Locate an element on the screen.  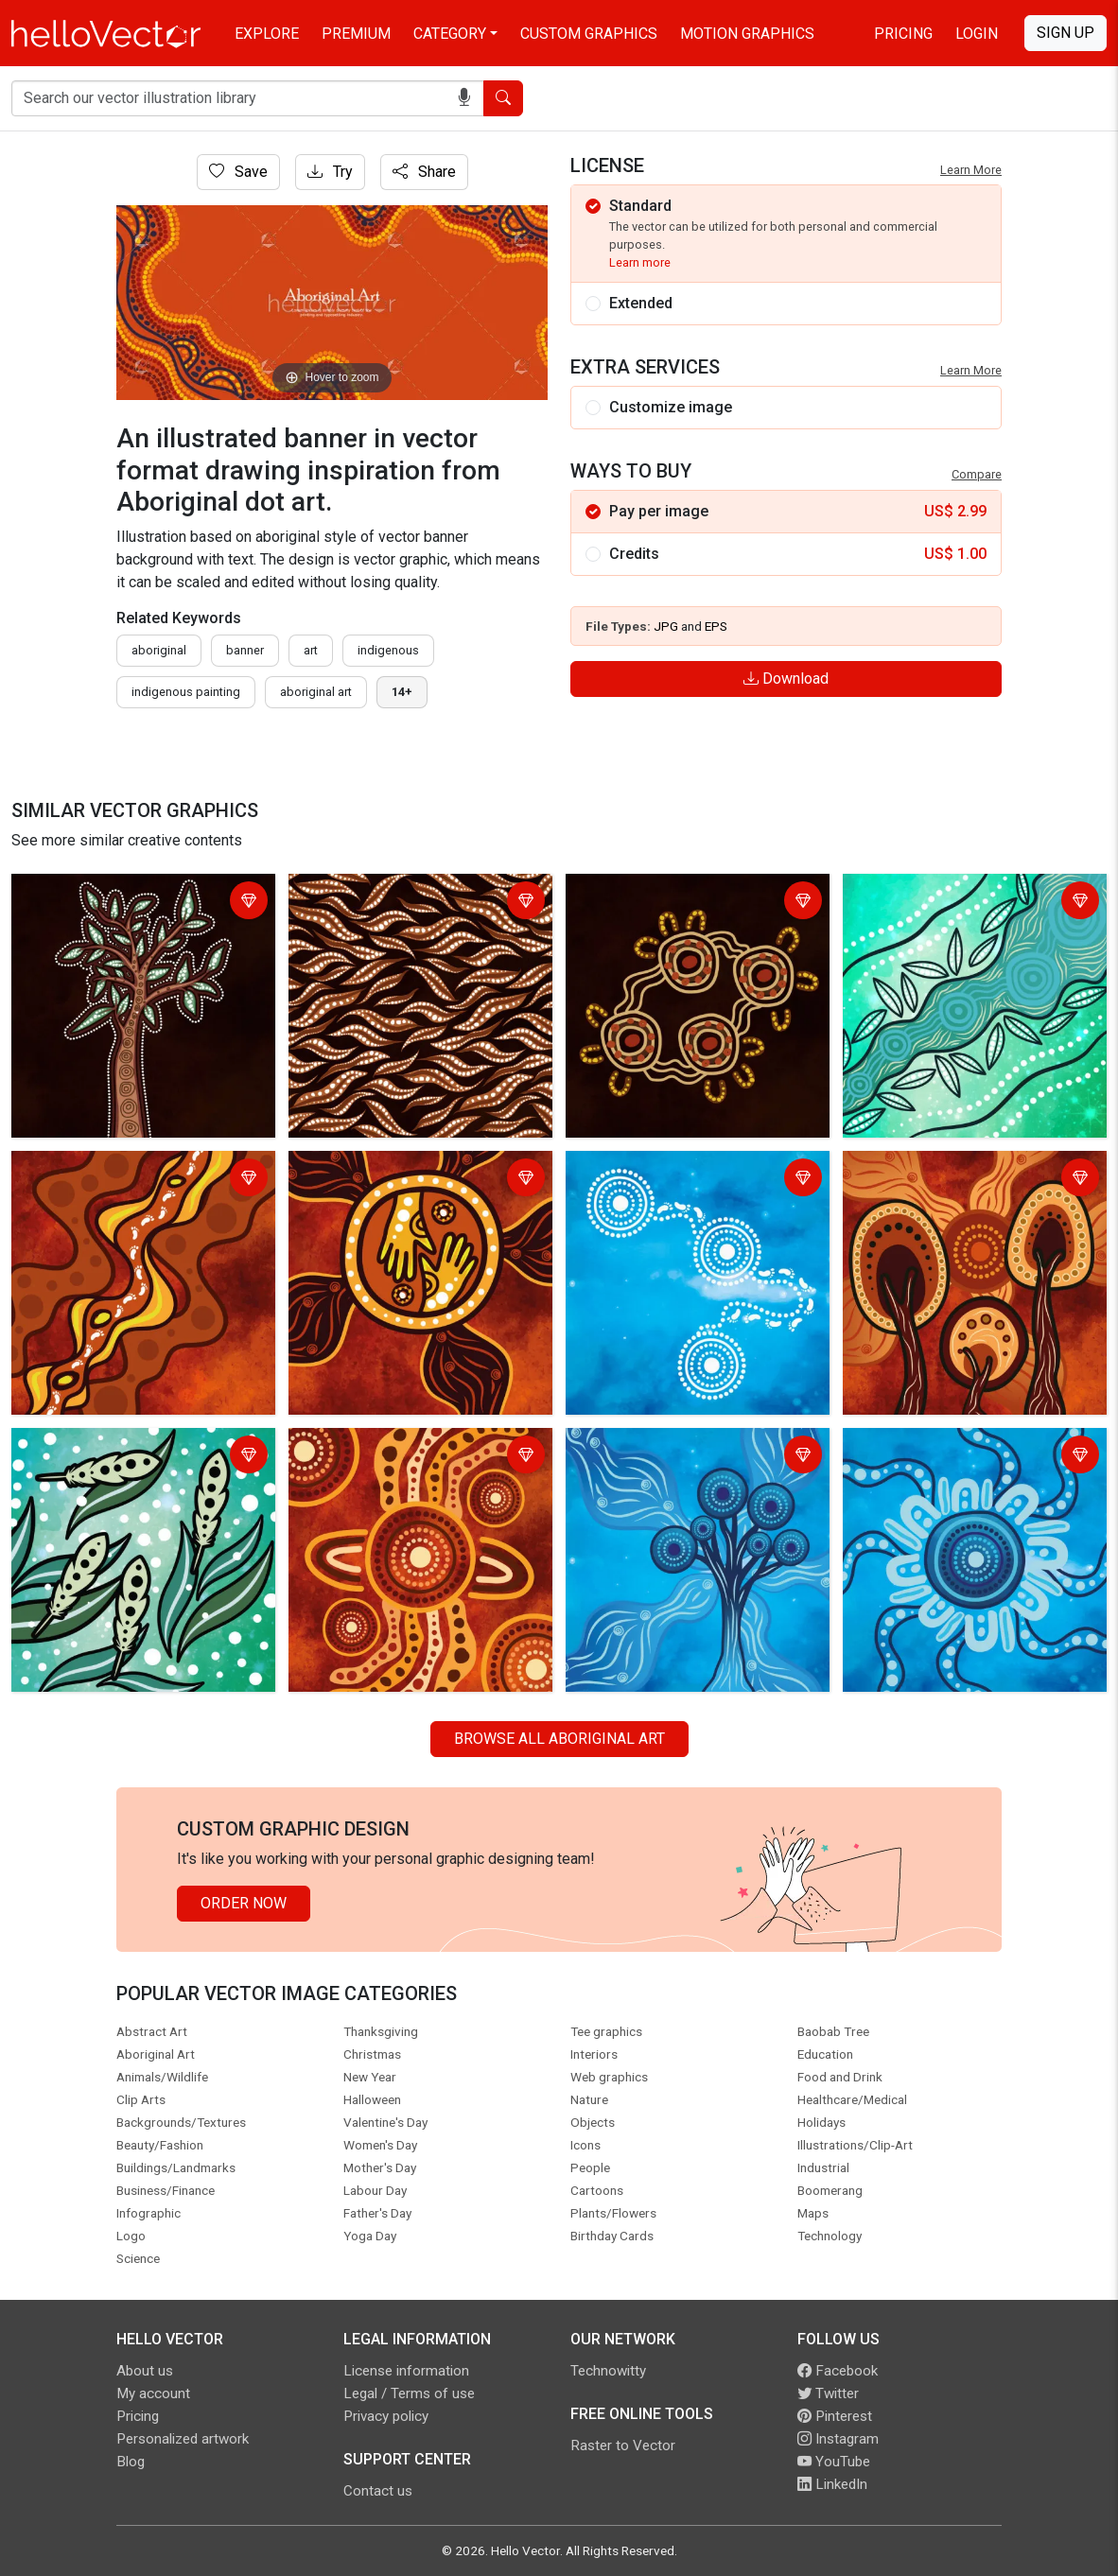
Login is located at coordinates (976, 34).